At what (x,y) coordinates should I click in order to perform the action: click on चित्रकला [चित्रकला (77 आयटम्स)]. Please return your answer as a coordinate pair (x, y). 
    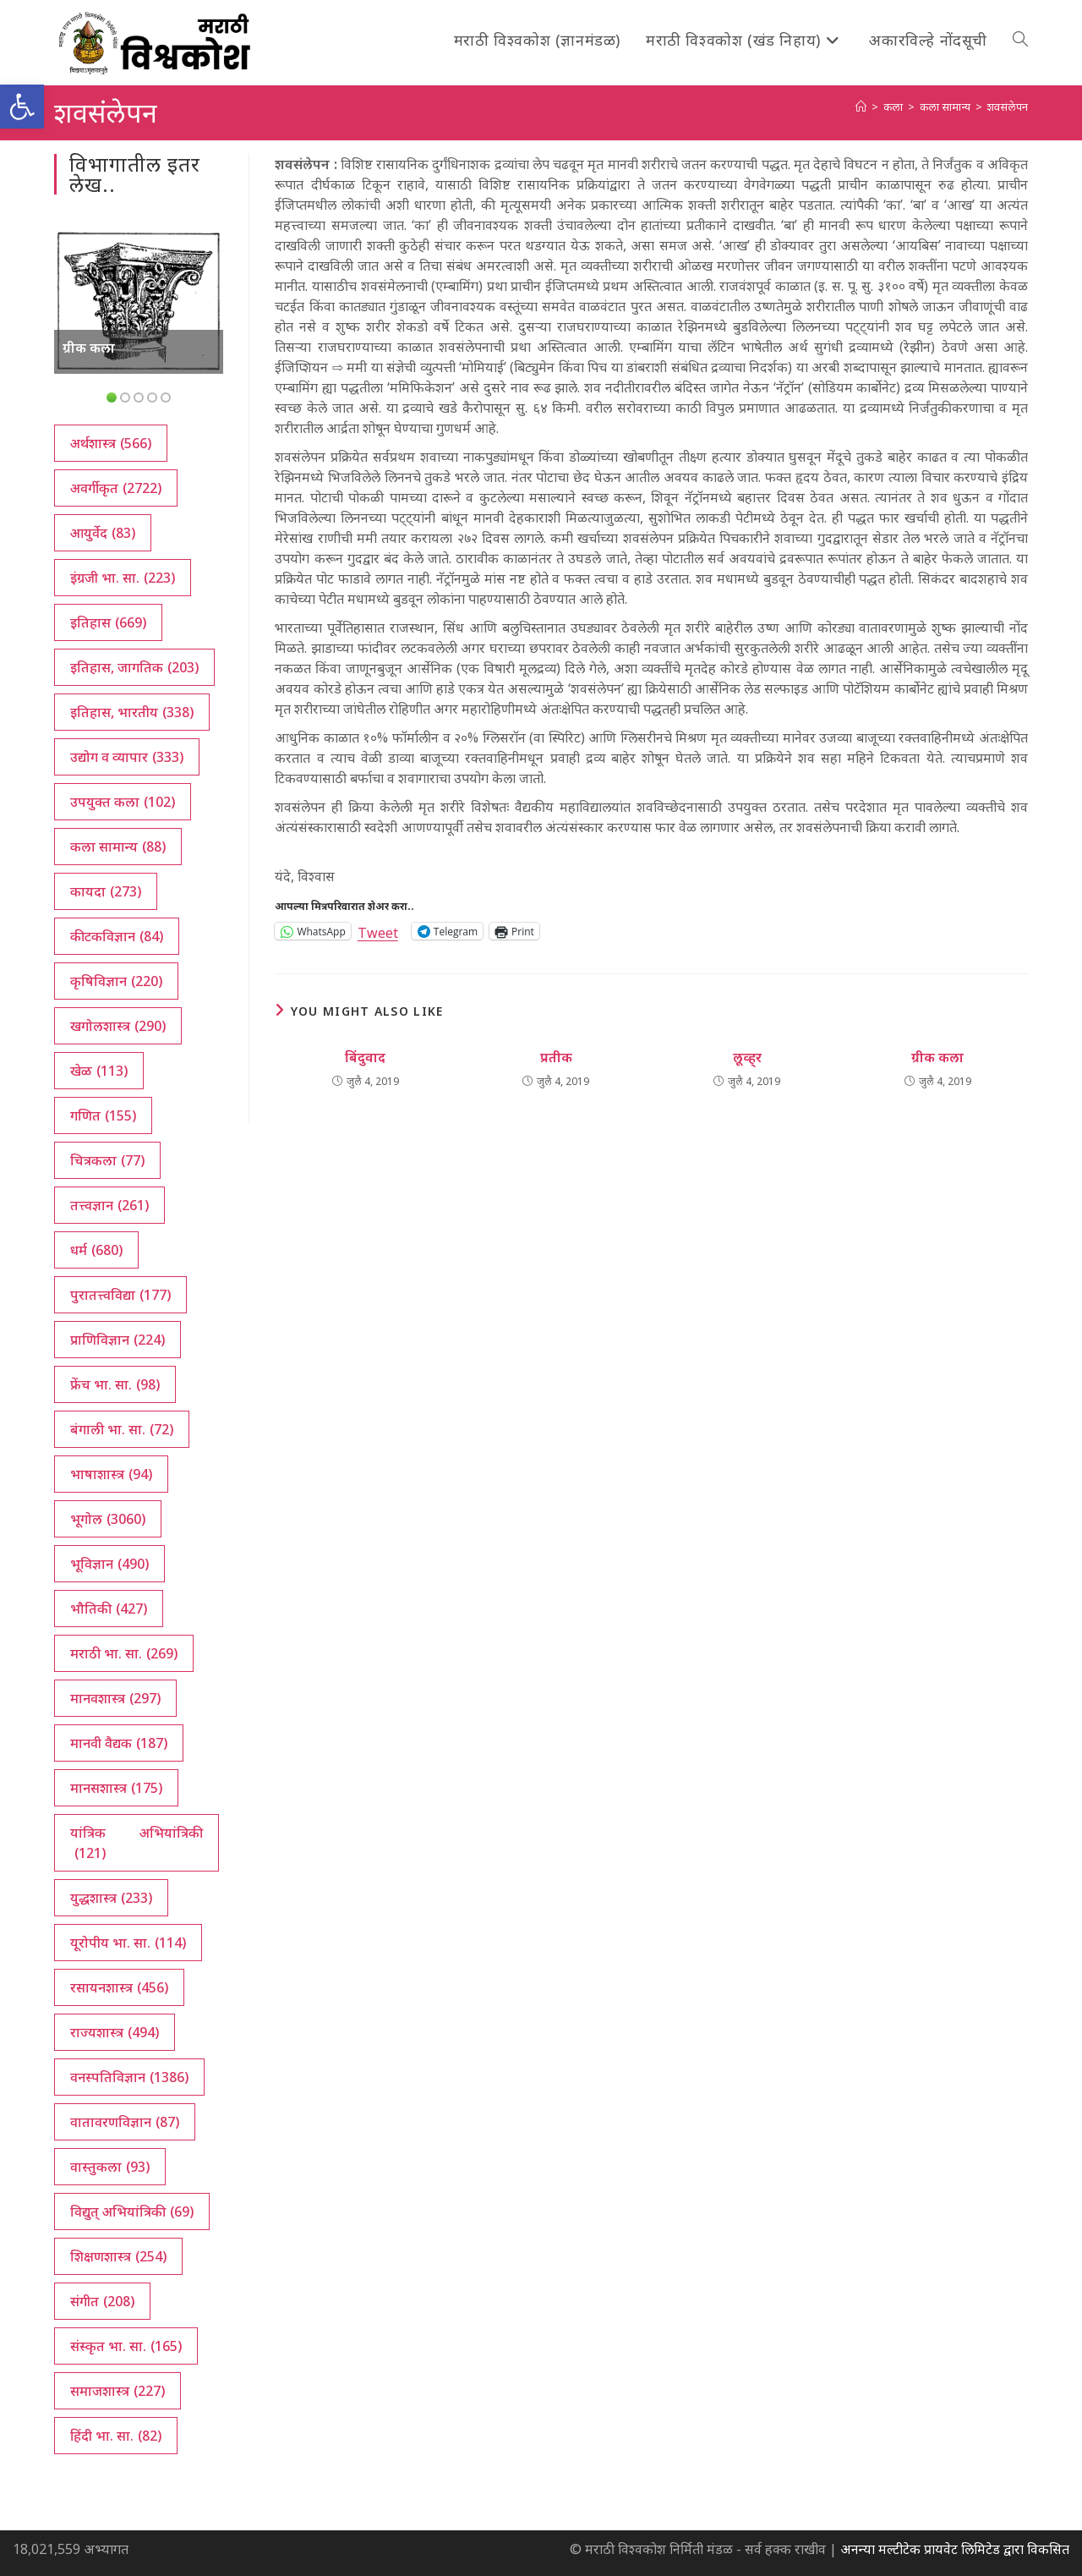
    Looking at the image, I should click on (107, 1160).